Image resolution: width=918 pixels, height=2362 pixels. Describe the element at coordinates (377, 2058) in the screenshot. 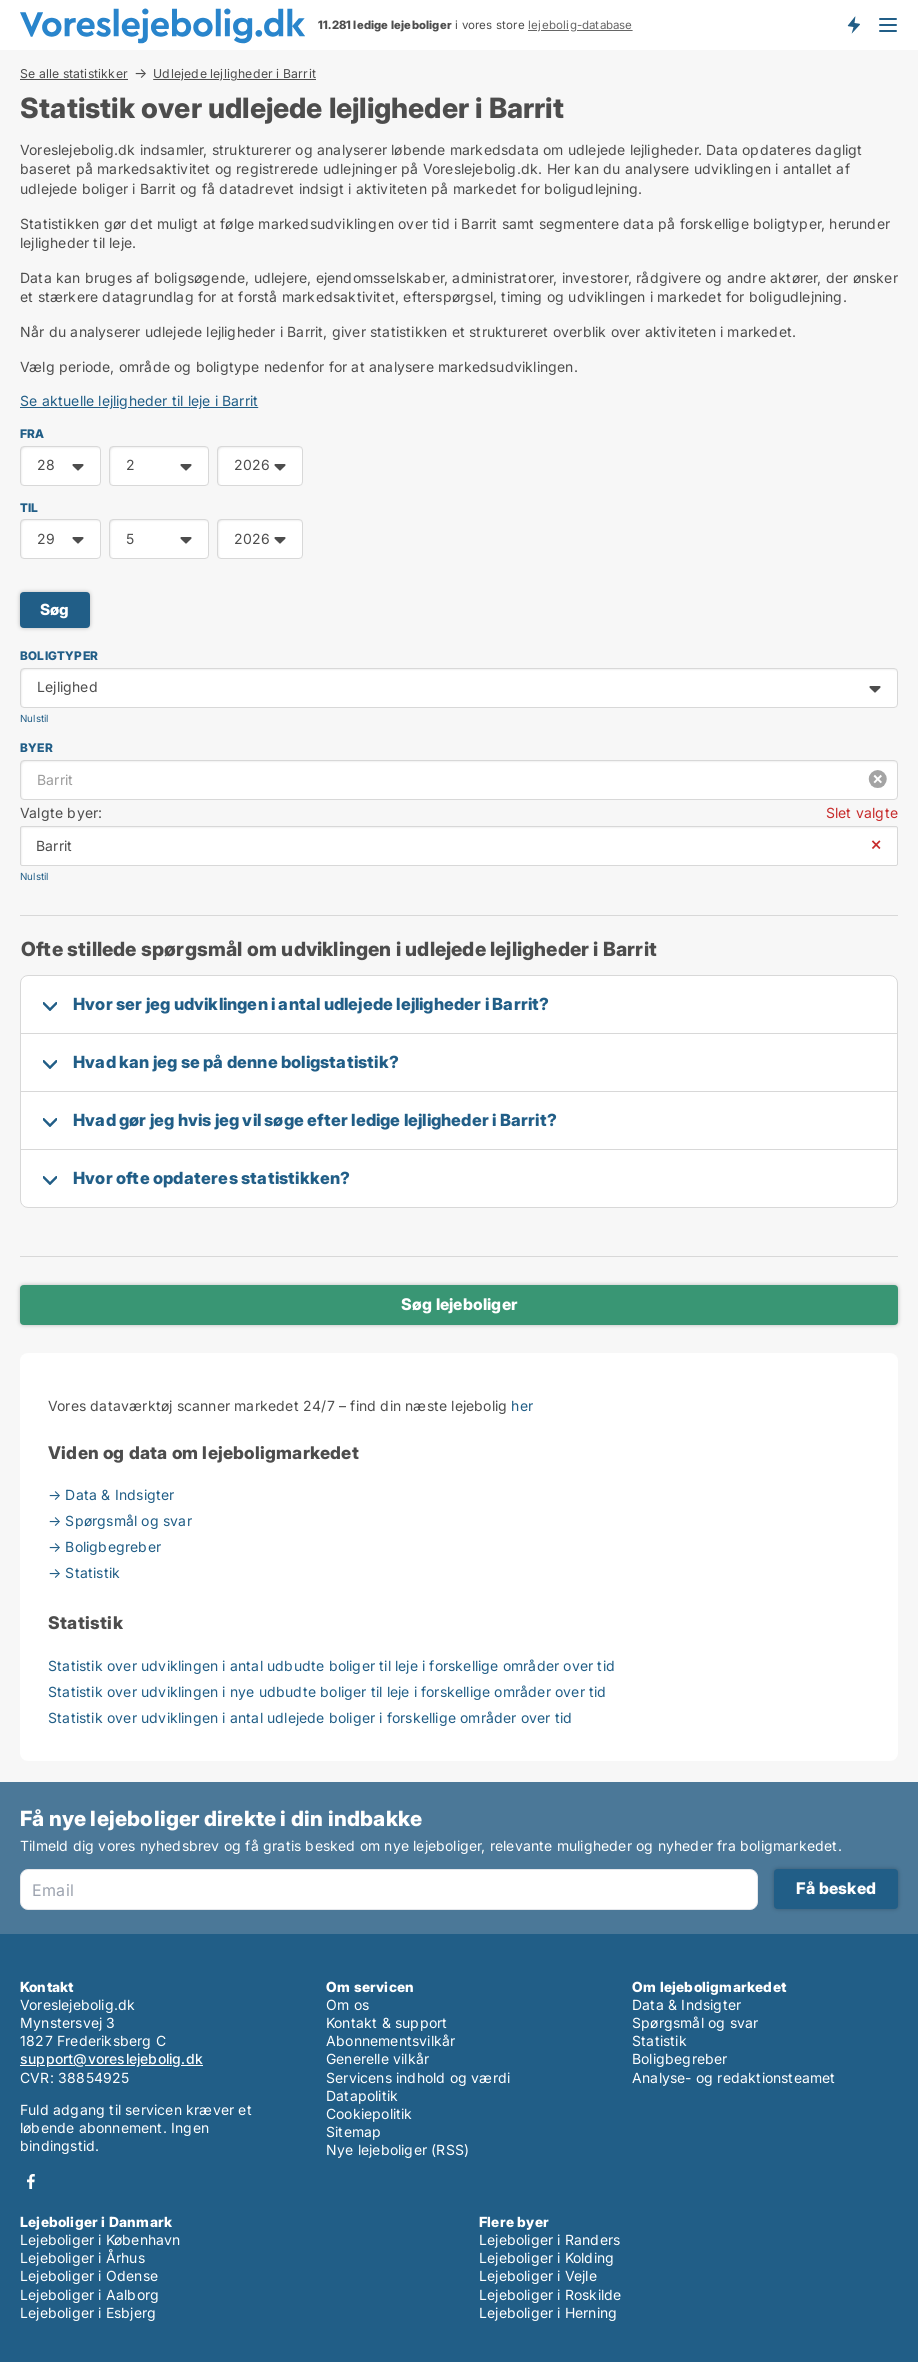

I see `Generelle vilkår` at that location.